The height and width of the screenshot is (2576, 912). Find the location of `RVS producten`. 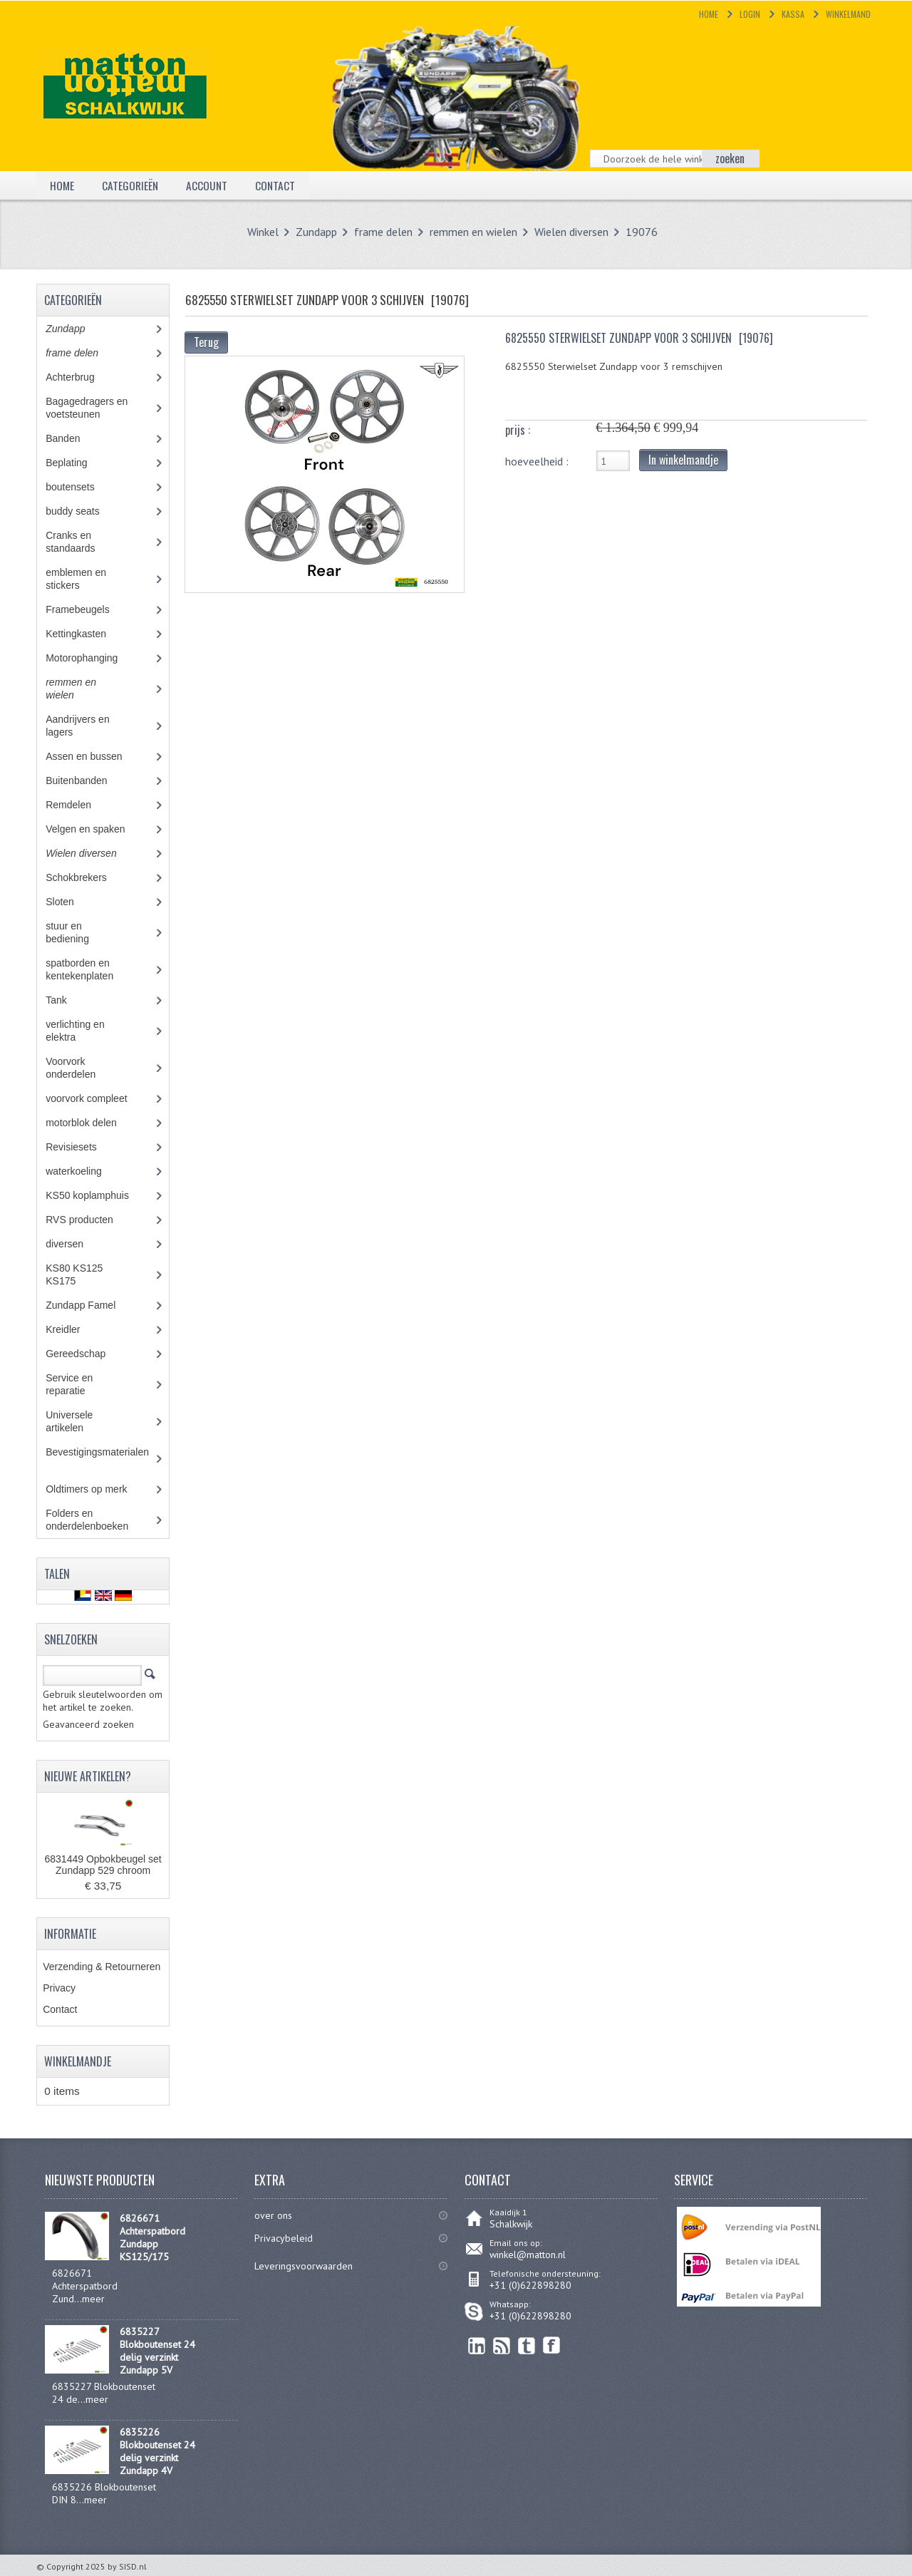

RVS producten is located at coordinates (92, 1219).